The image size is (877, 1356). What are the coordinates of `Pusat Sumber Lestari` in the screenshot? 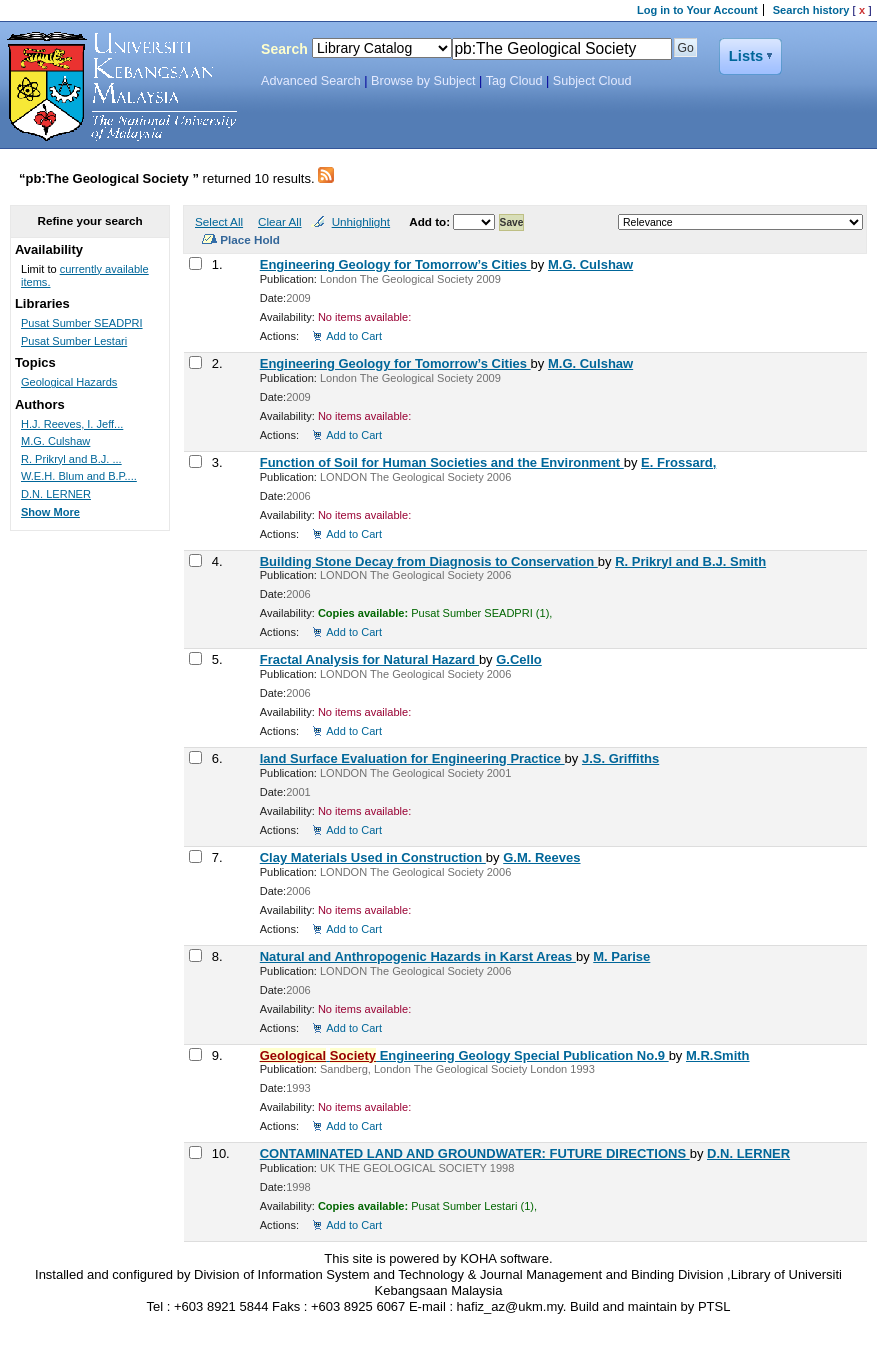 It's located at (74, 341).